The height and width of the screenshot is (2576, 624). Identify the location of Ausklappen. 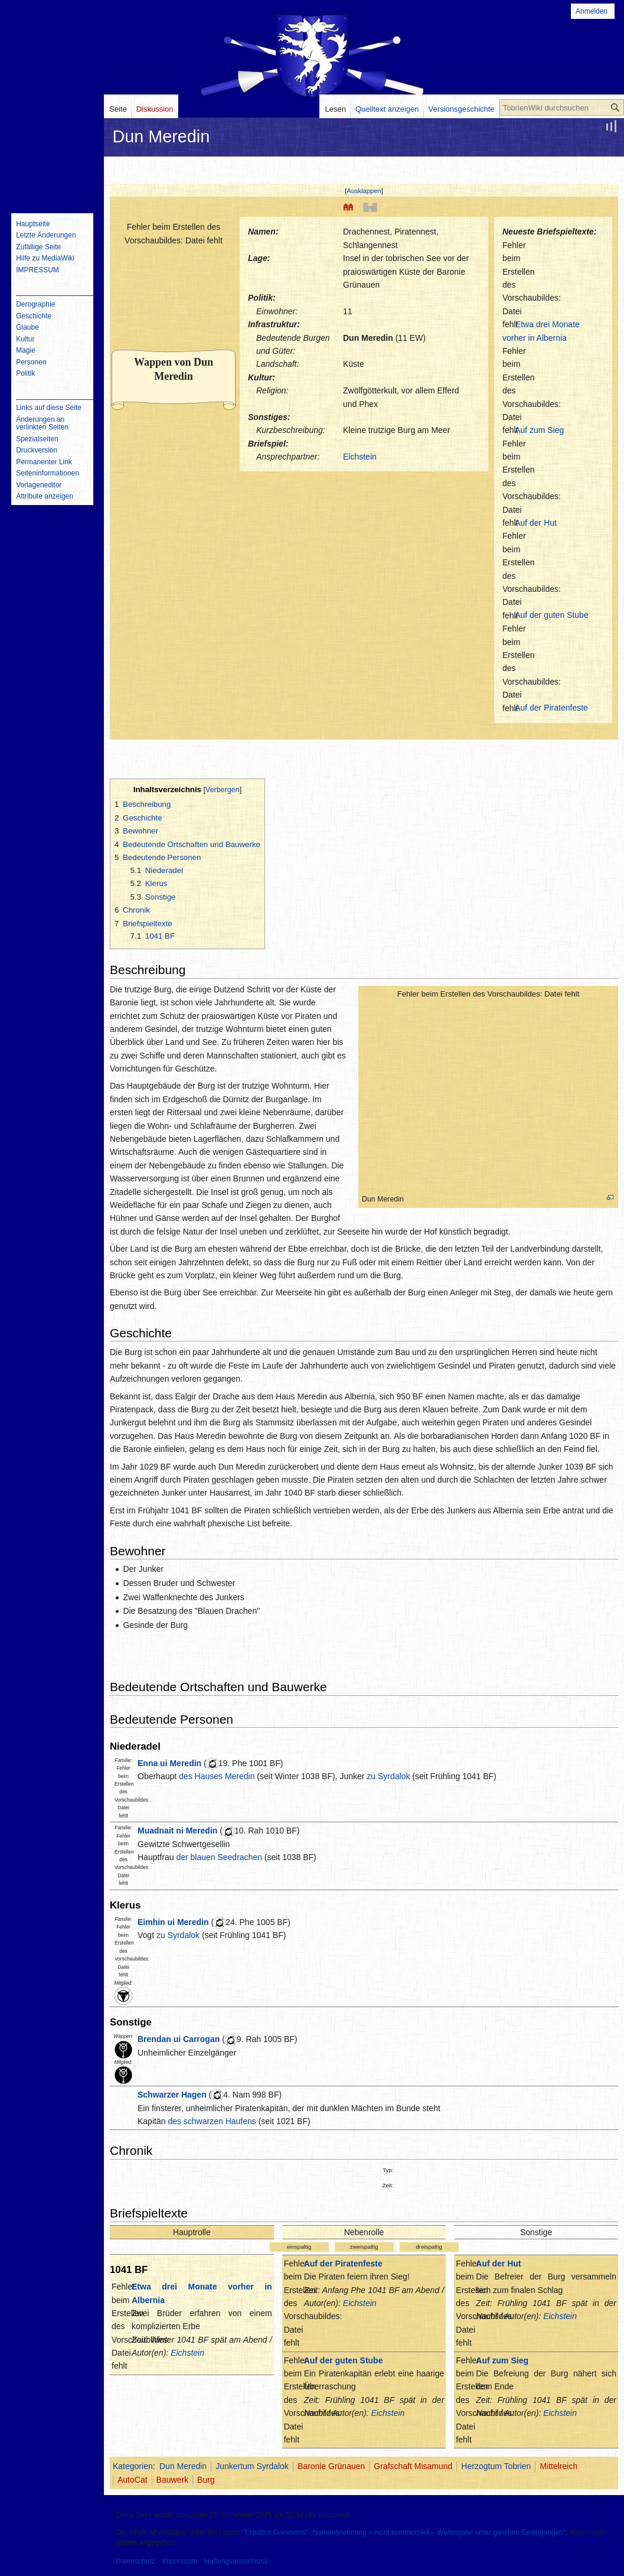
(364, 190).